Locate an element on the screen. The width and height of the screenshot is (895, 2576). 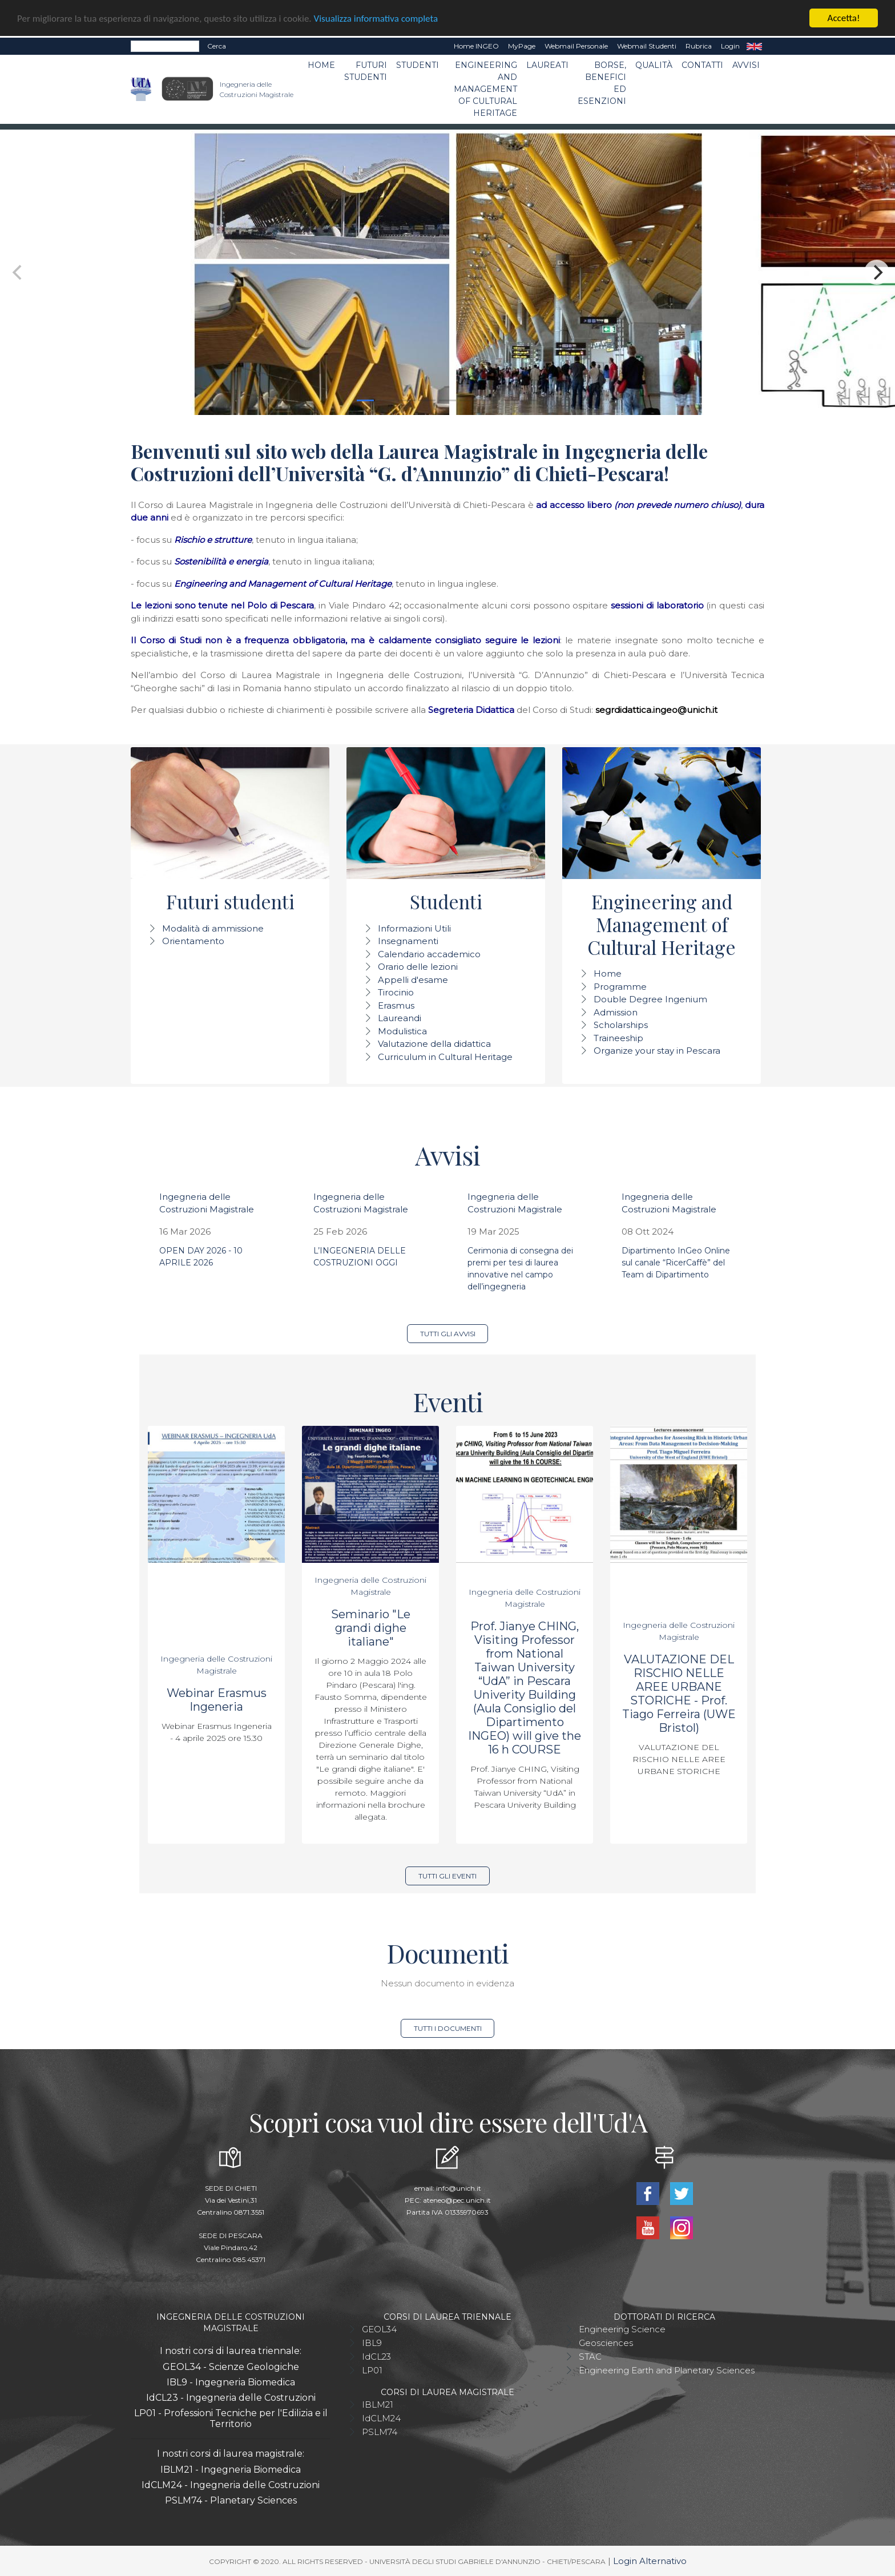
Login Alternativo is located at coordinates (650, 2560).